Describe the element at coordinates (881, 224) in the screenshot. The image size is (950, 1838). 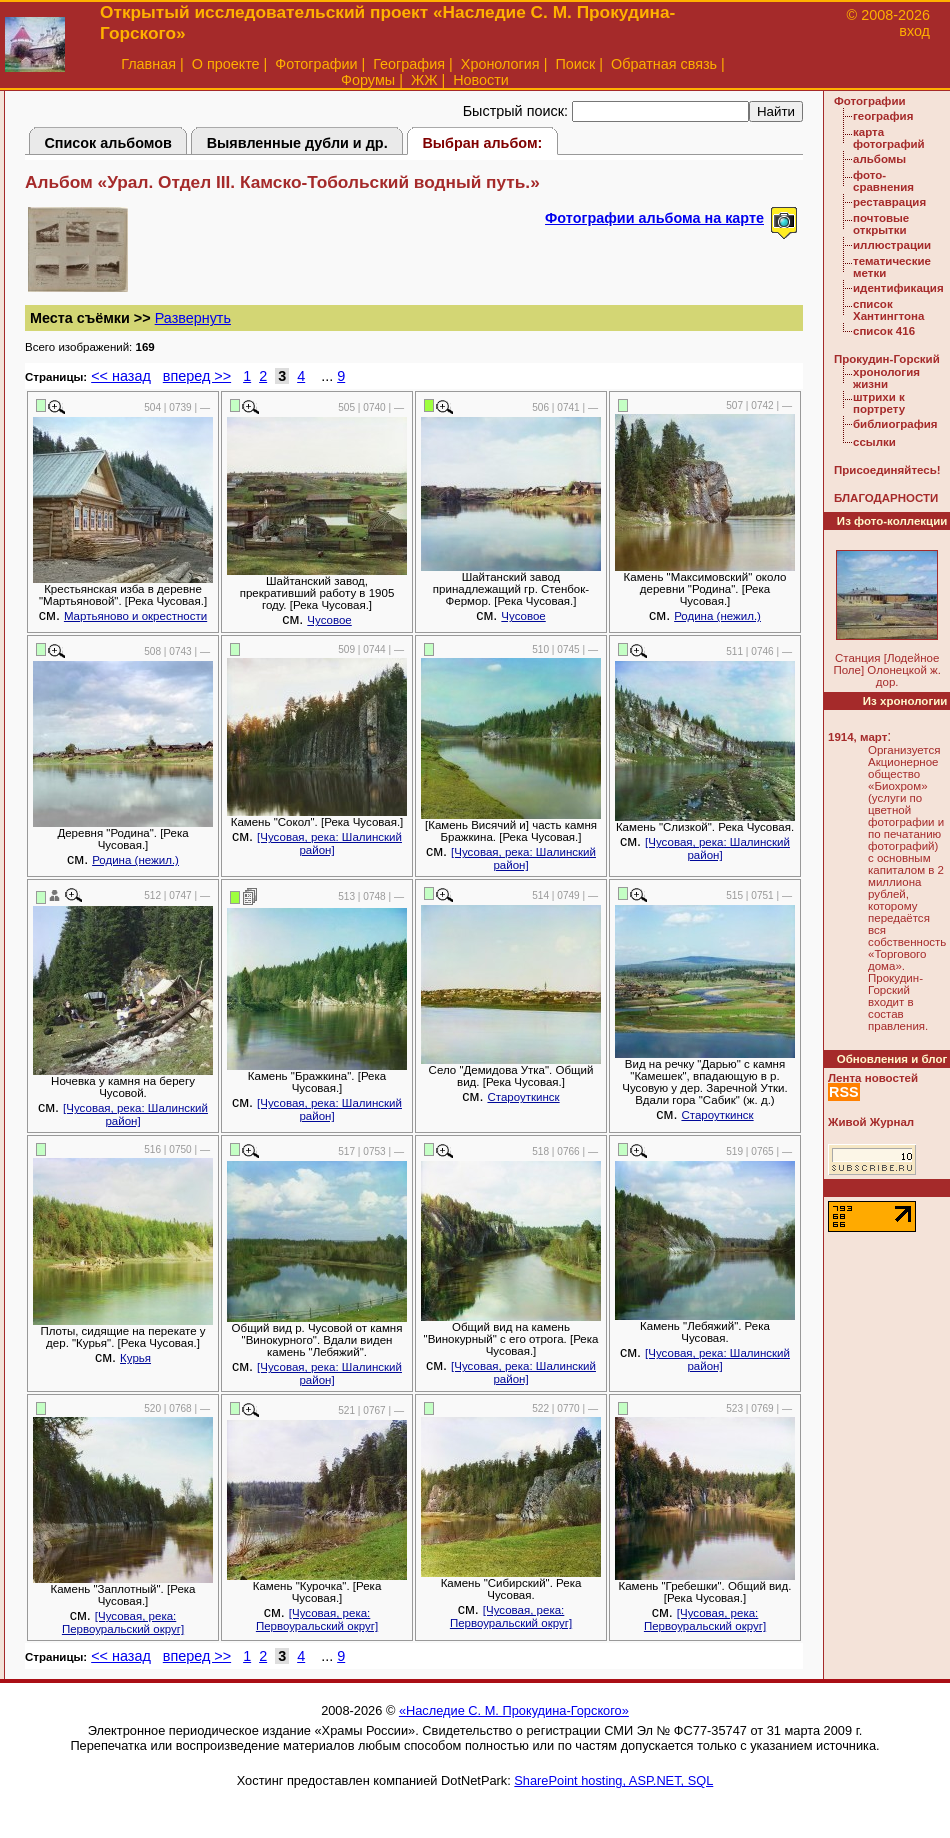
I see `почтовые открытки` at that location.